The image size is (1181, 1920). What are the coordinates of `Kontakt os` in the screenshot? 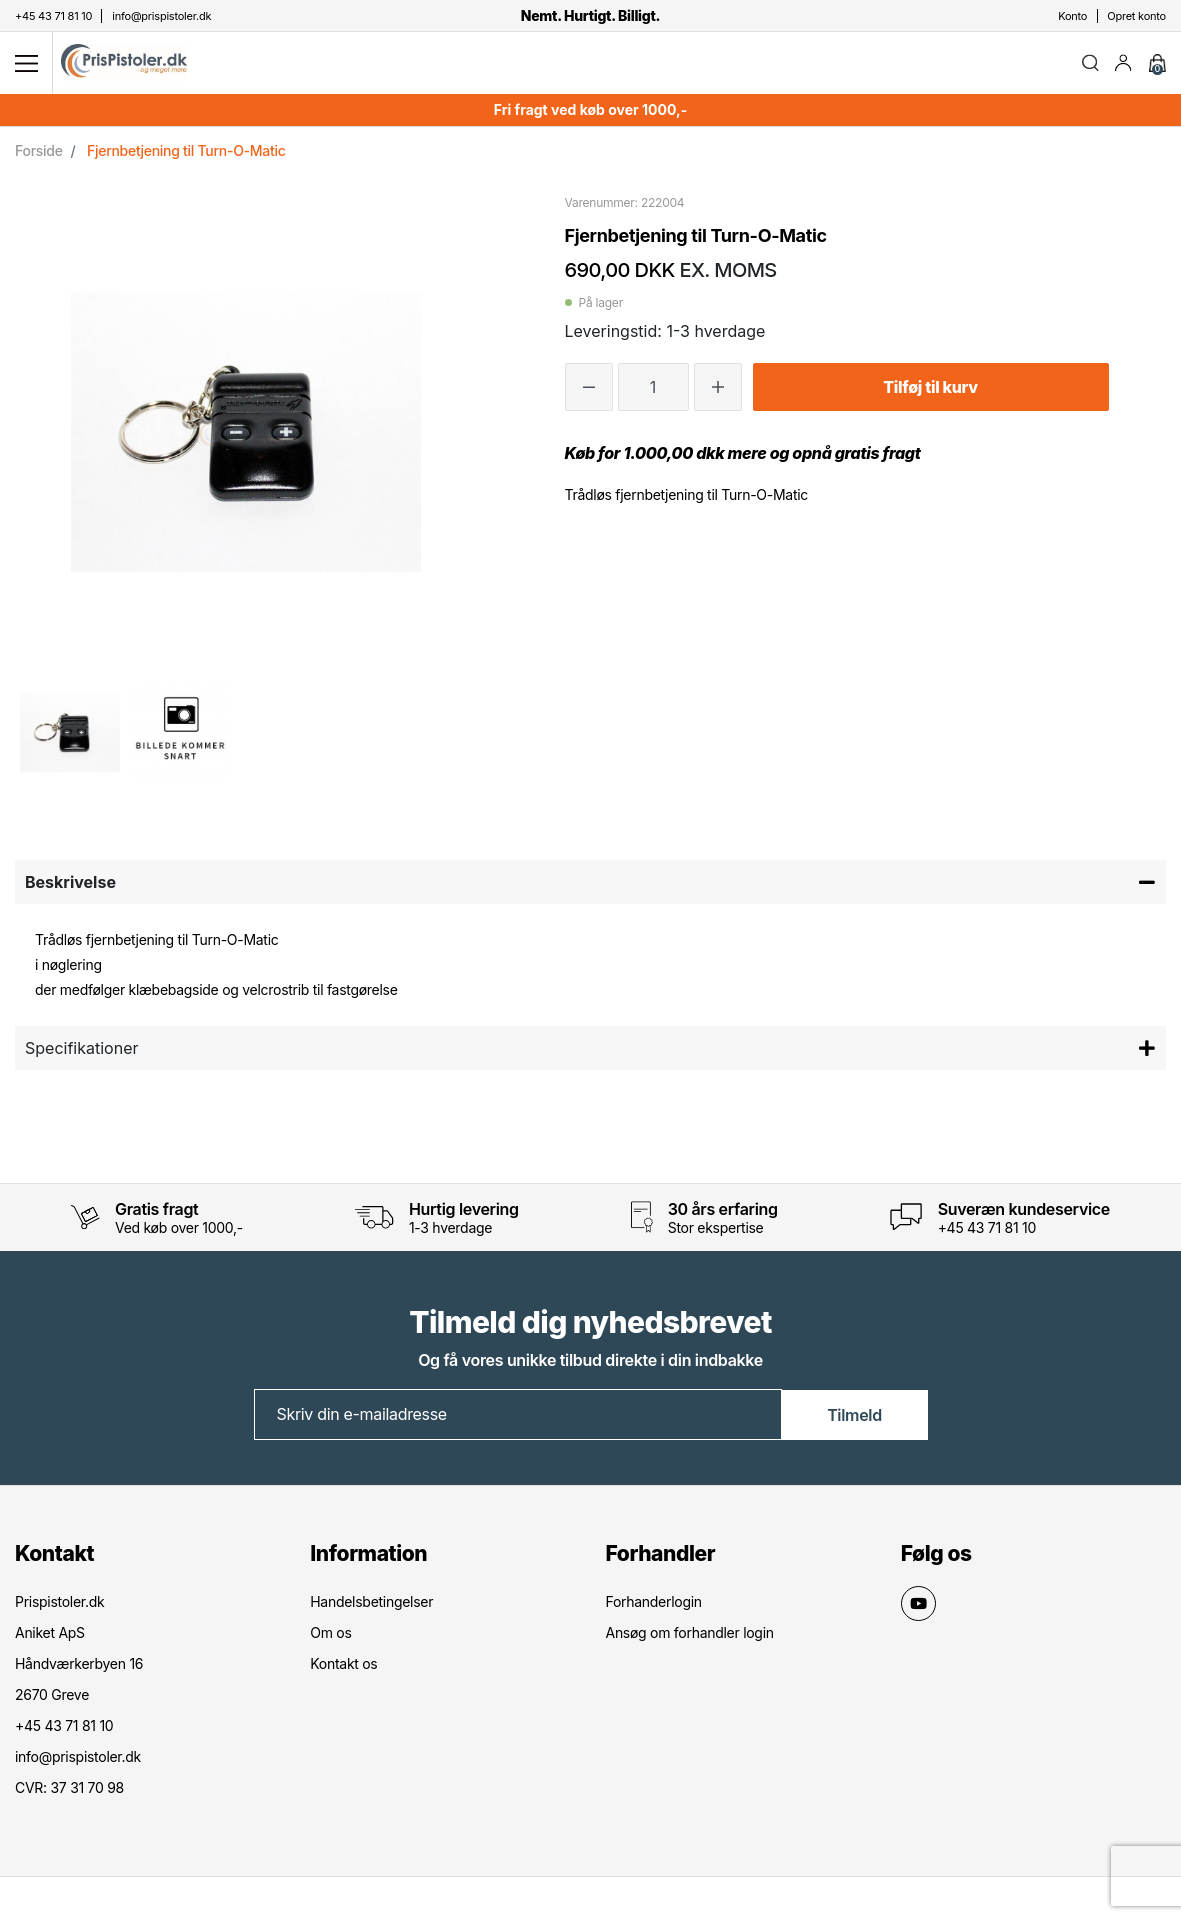 It's located at (343, 1666).